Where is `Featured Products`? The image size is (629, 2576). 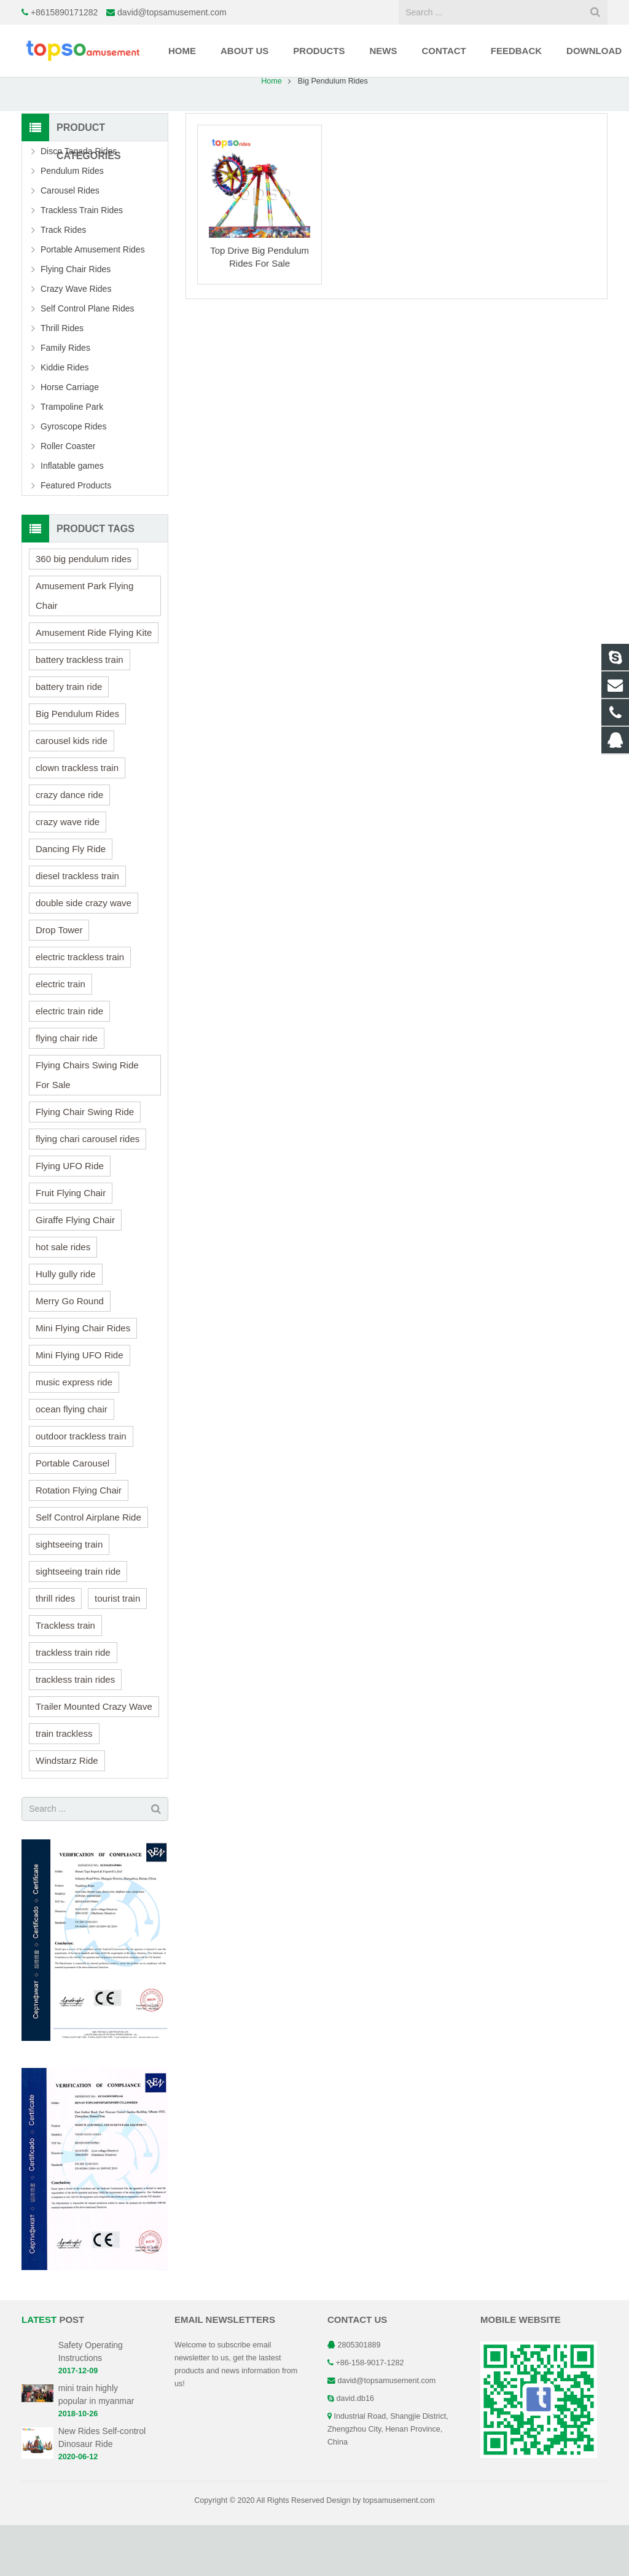 Featured Products is located at coordinates (76, 536).